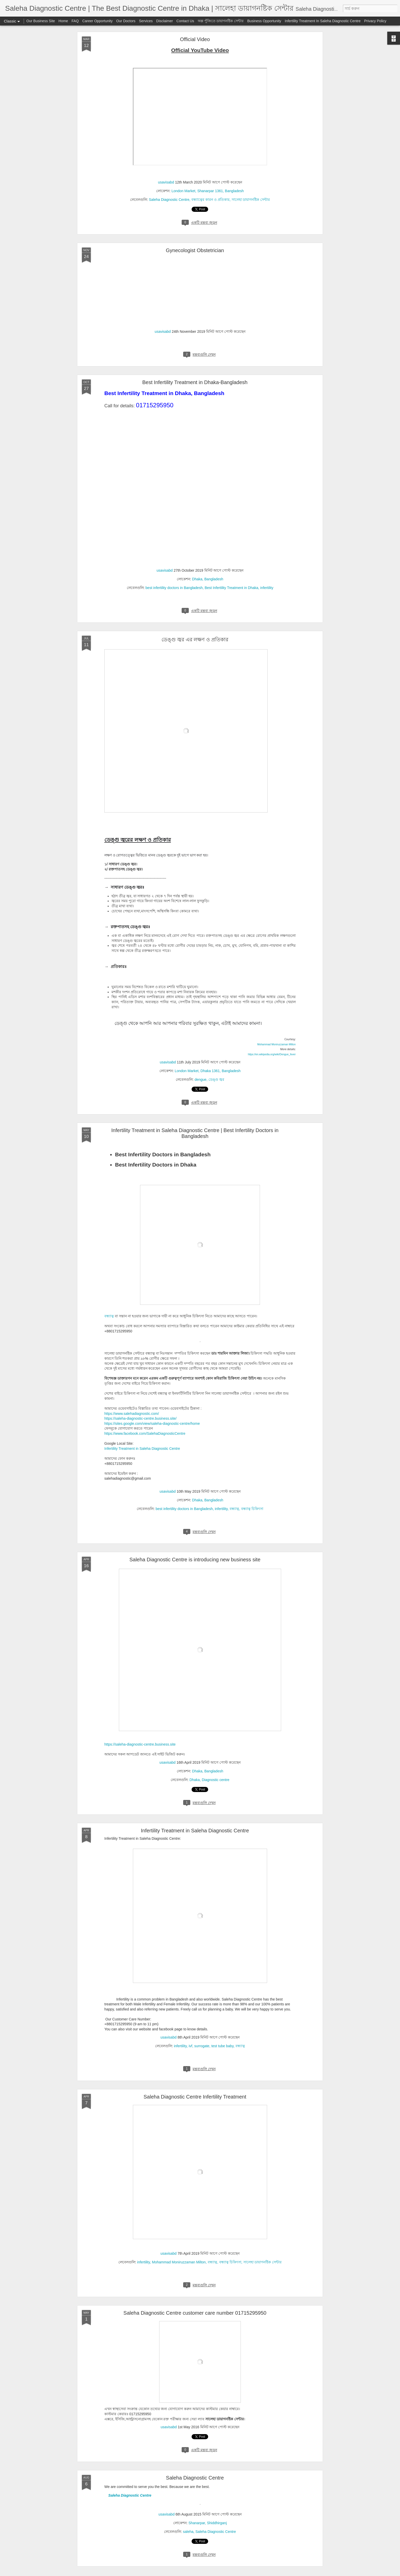 The image size is (400, 2576). What do you see at coordinates (215, 1780) in the screenshot?
I see `Diagnostic centre` at bounding box center [215, 1780].